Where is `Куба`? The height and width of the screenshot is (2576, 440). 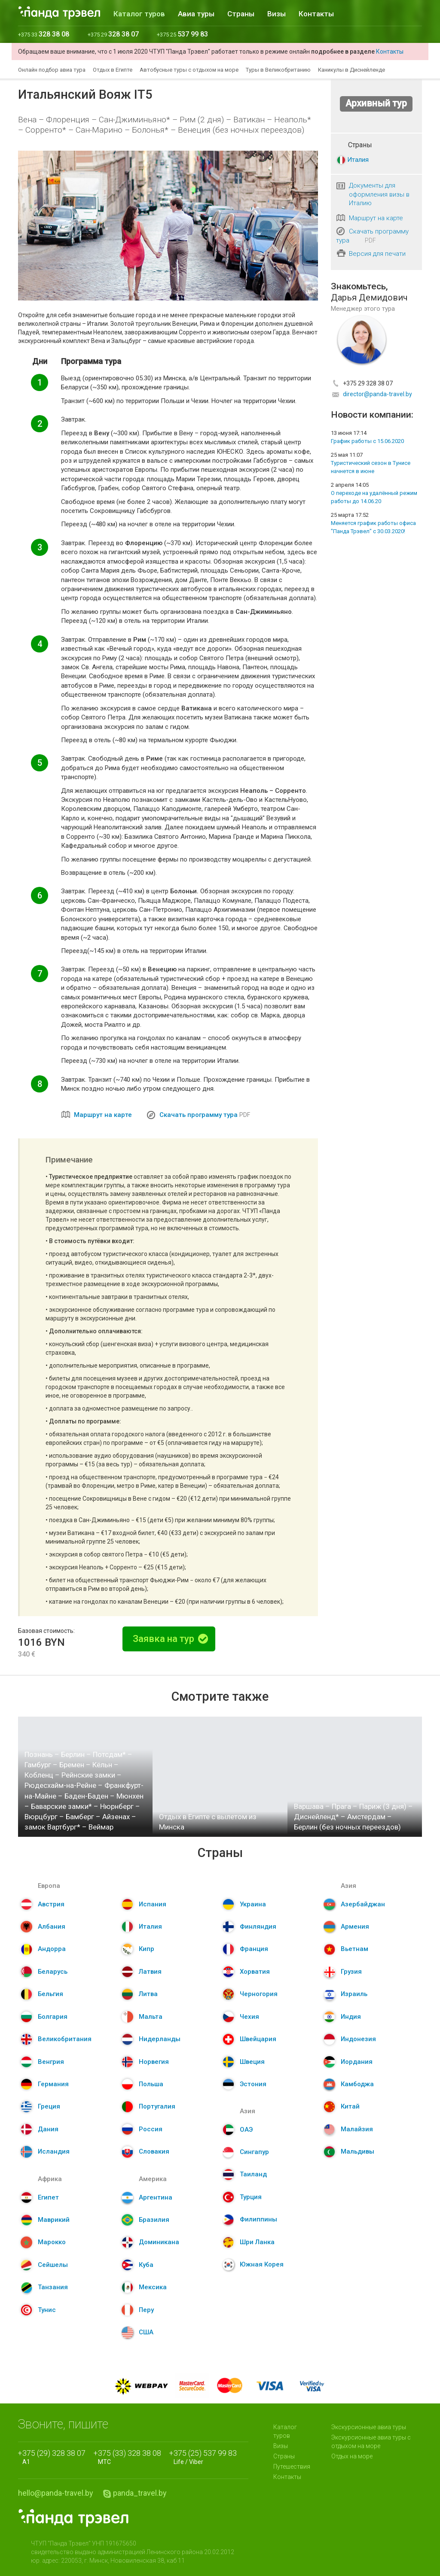
Куба is located at coordinates (146, 2265).